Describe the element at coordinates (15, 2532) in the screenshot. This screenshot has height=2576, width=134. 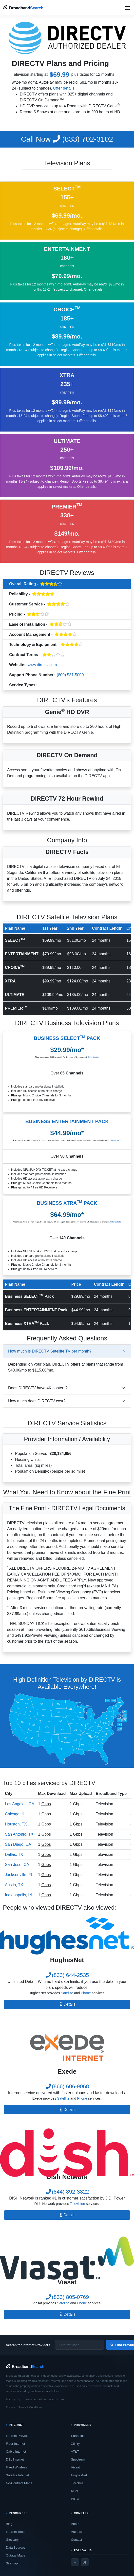
I see `Internet Tools` at that location.